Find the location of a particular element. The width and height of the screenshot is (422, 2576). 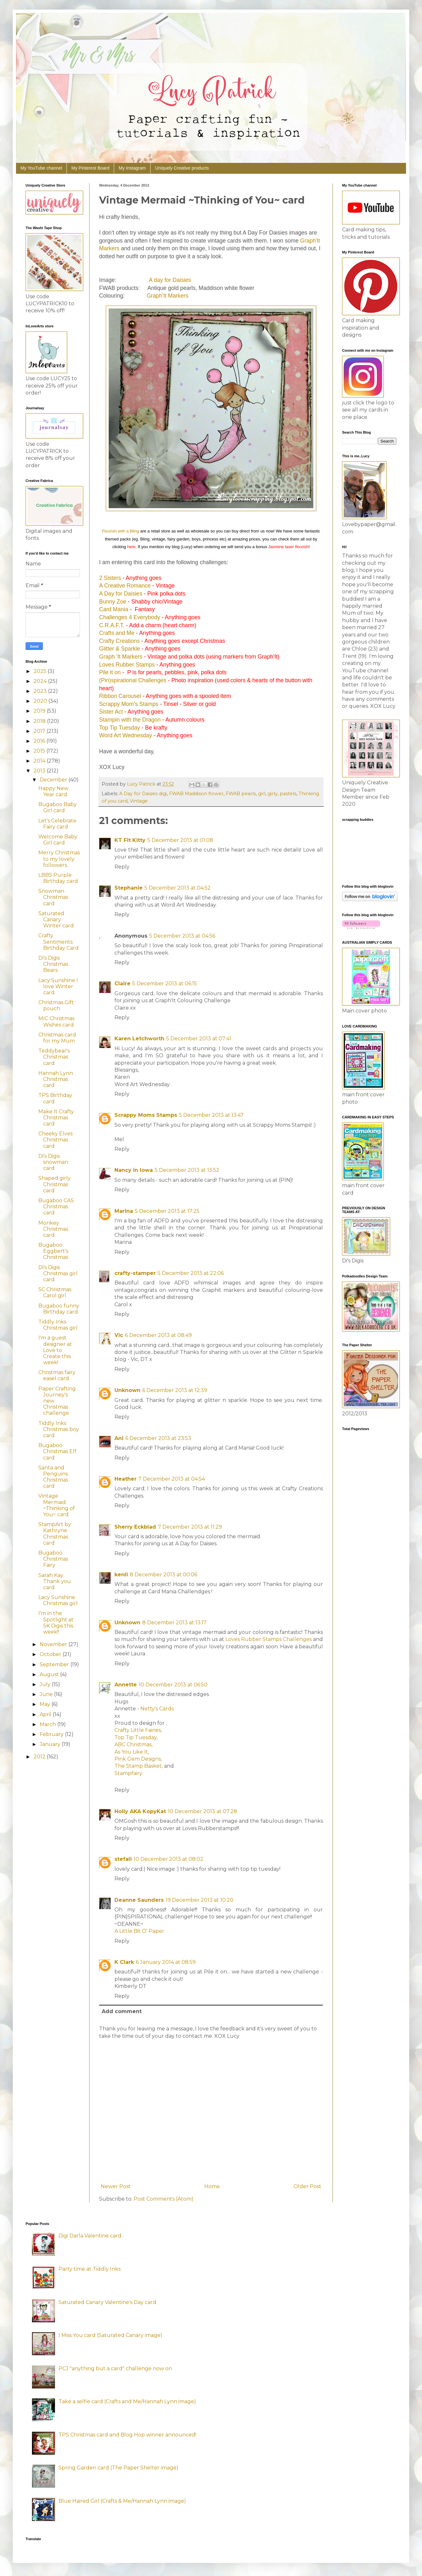

5 December 2013 at 04:56 is located at coordinates (182, 936).